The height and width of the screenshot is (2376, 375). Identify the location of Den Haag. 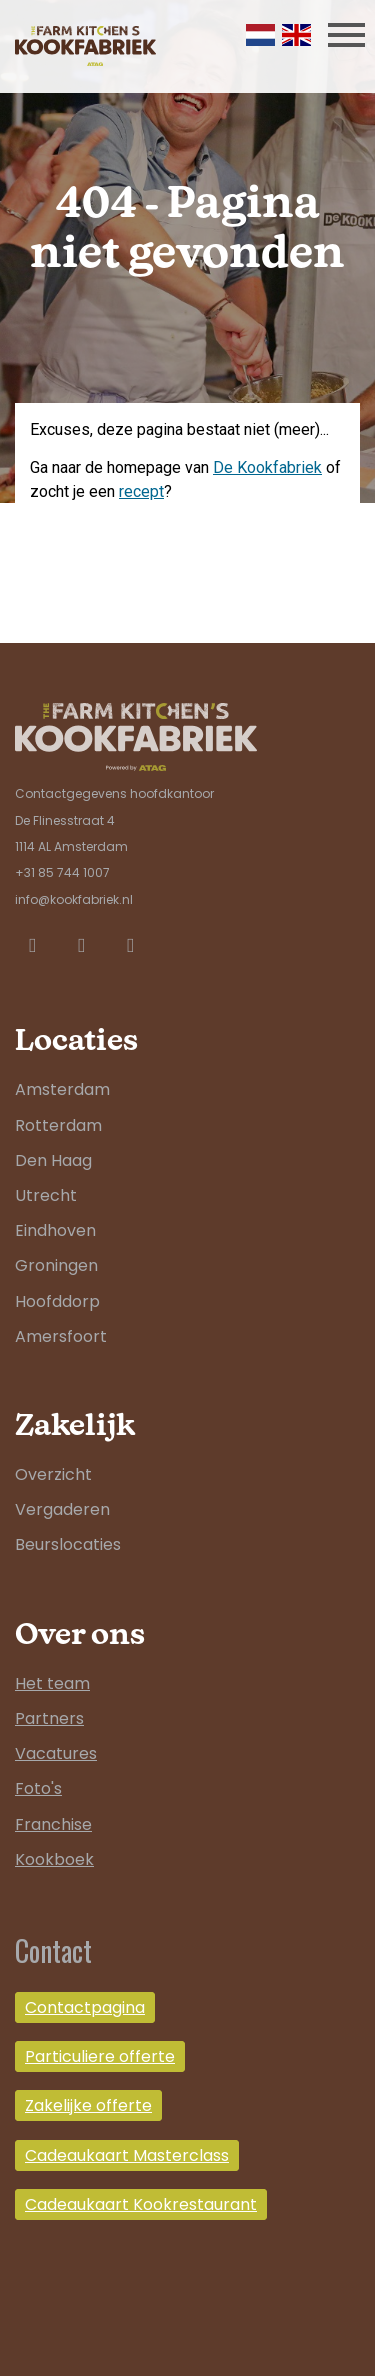
(53, 1160).